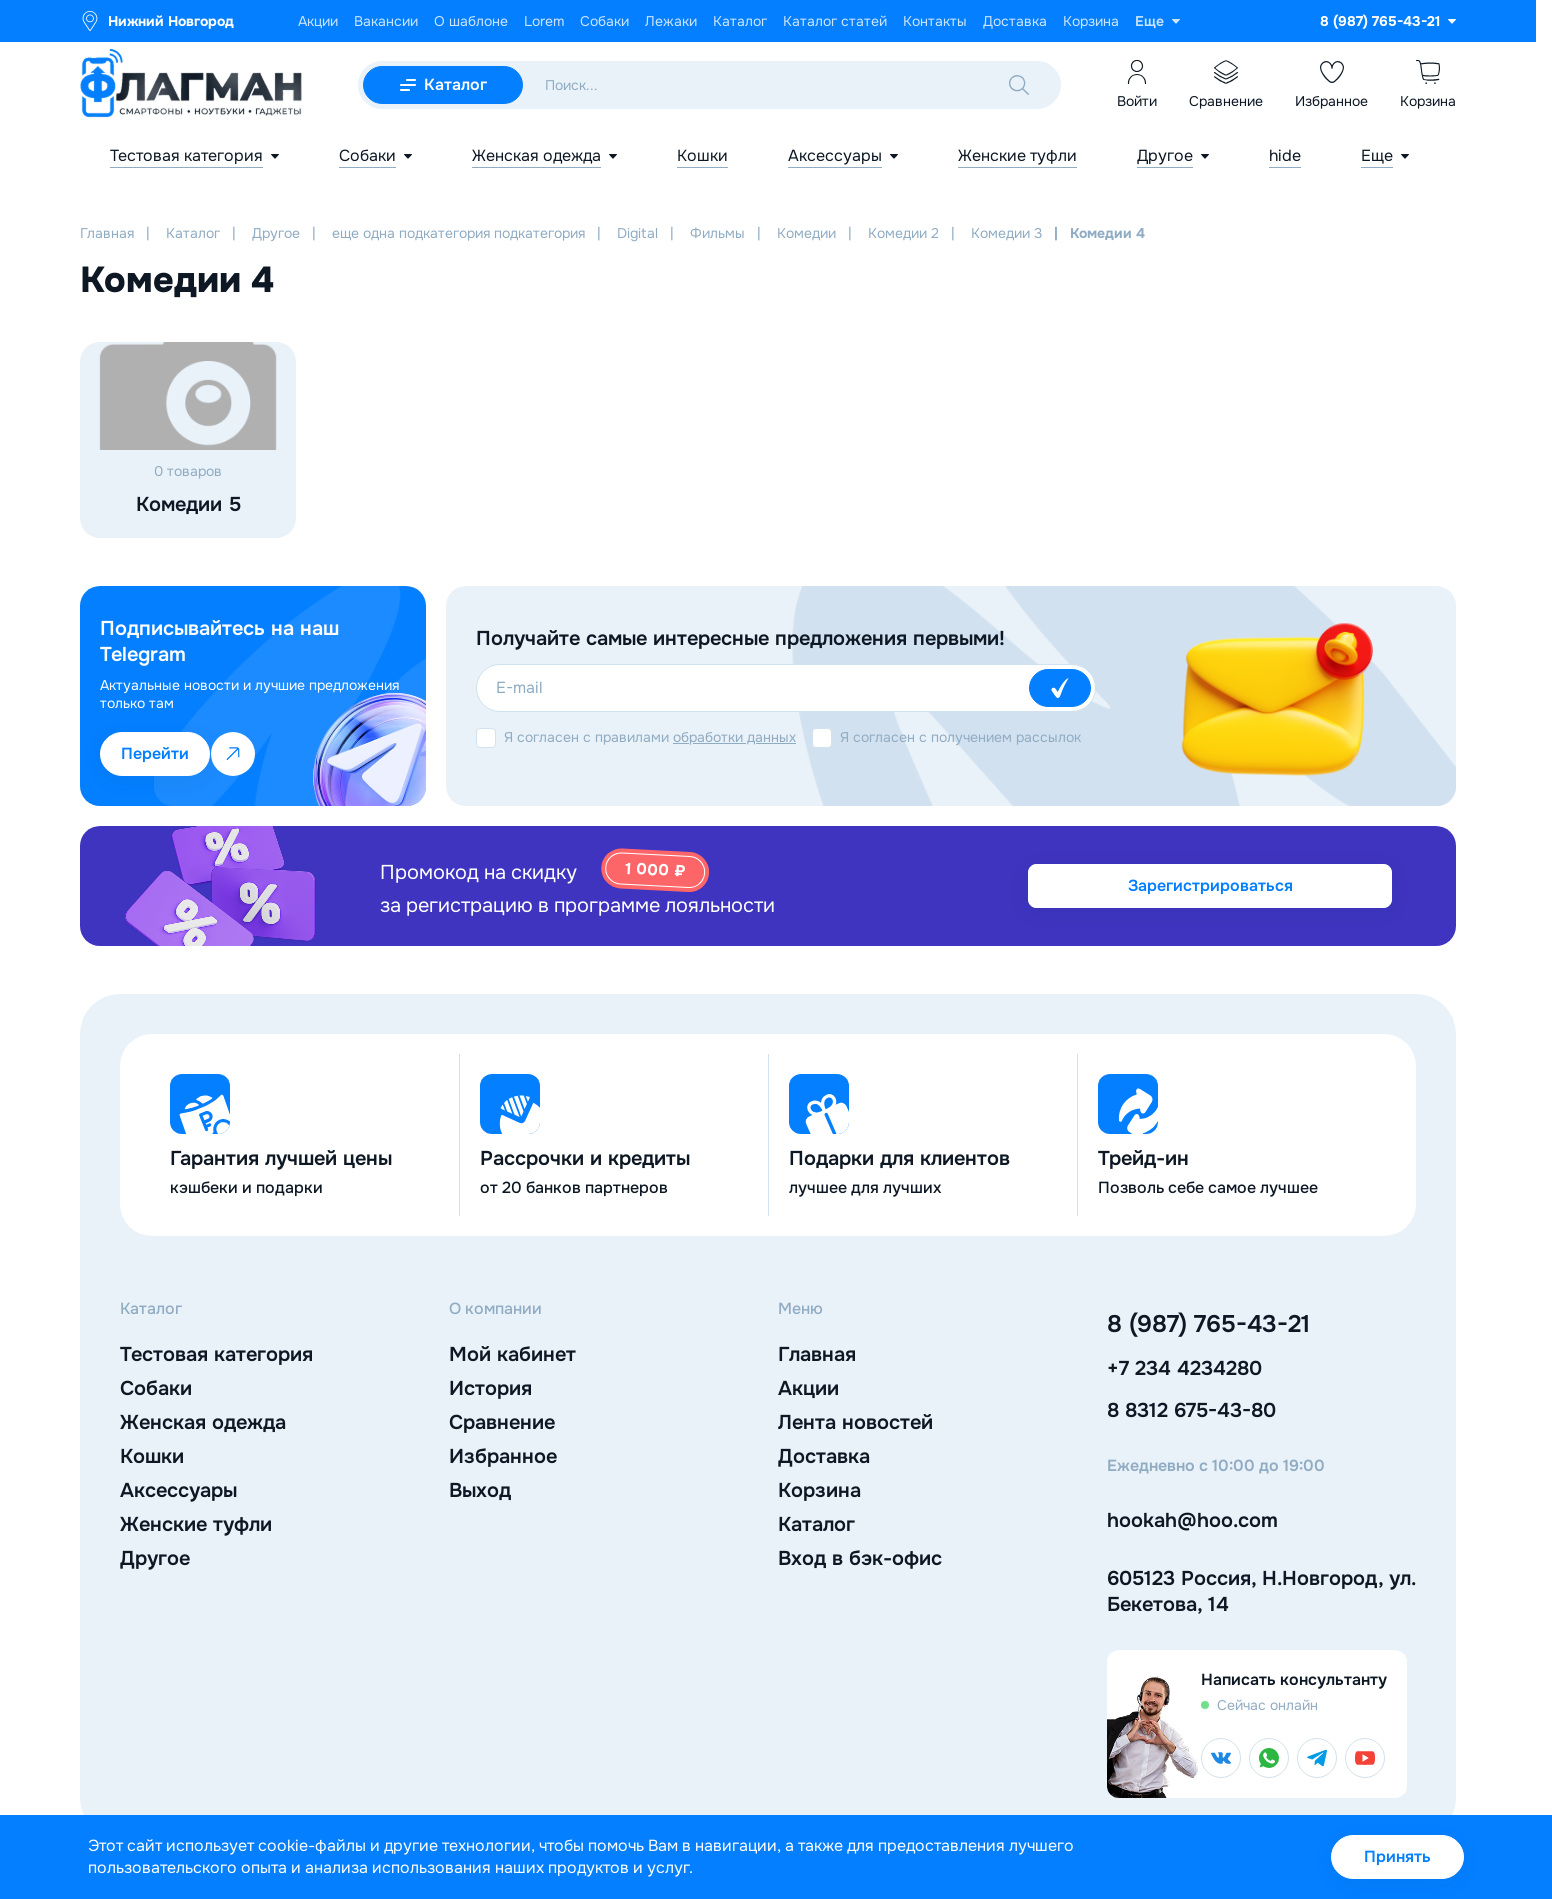 The image size is (1552, 1899). What do you see at coordinates (1216, 1466) in the screenshot?
I see `Ежедневно с 10:00 до 19:00` at bounding box center [1216, 1466].